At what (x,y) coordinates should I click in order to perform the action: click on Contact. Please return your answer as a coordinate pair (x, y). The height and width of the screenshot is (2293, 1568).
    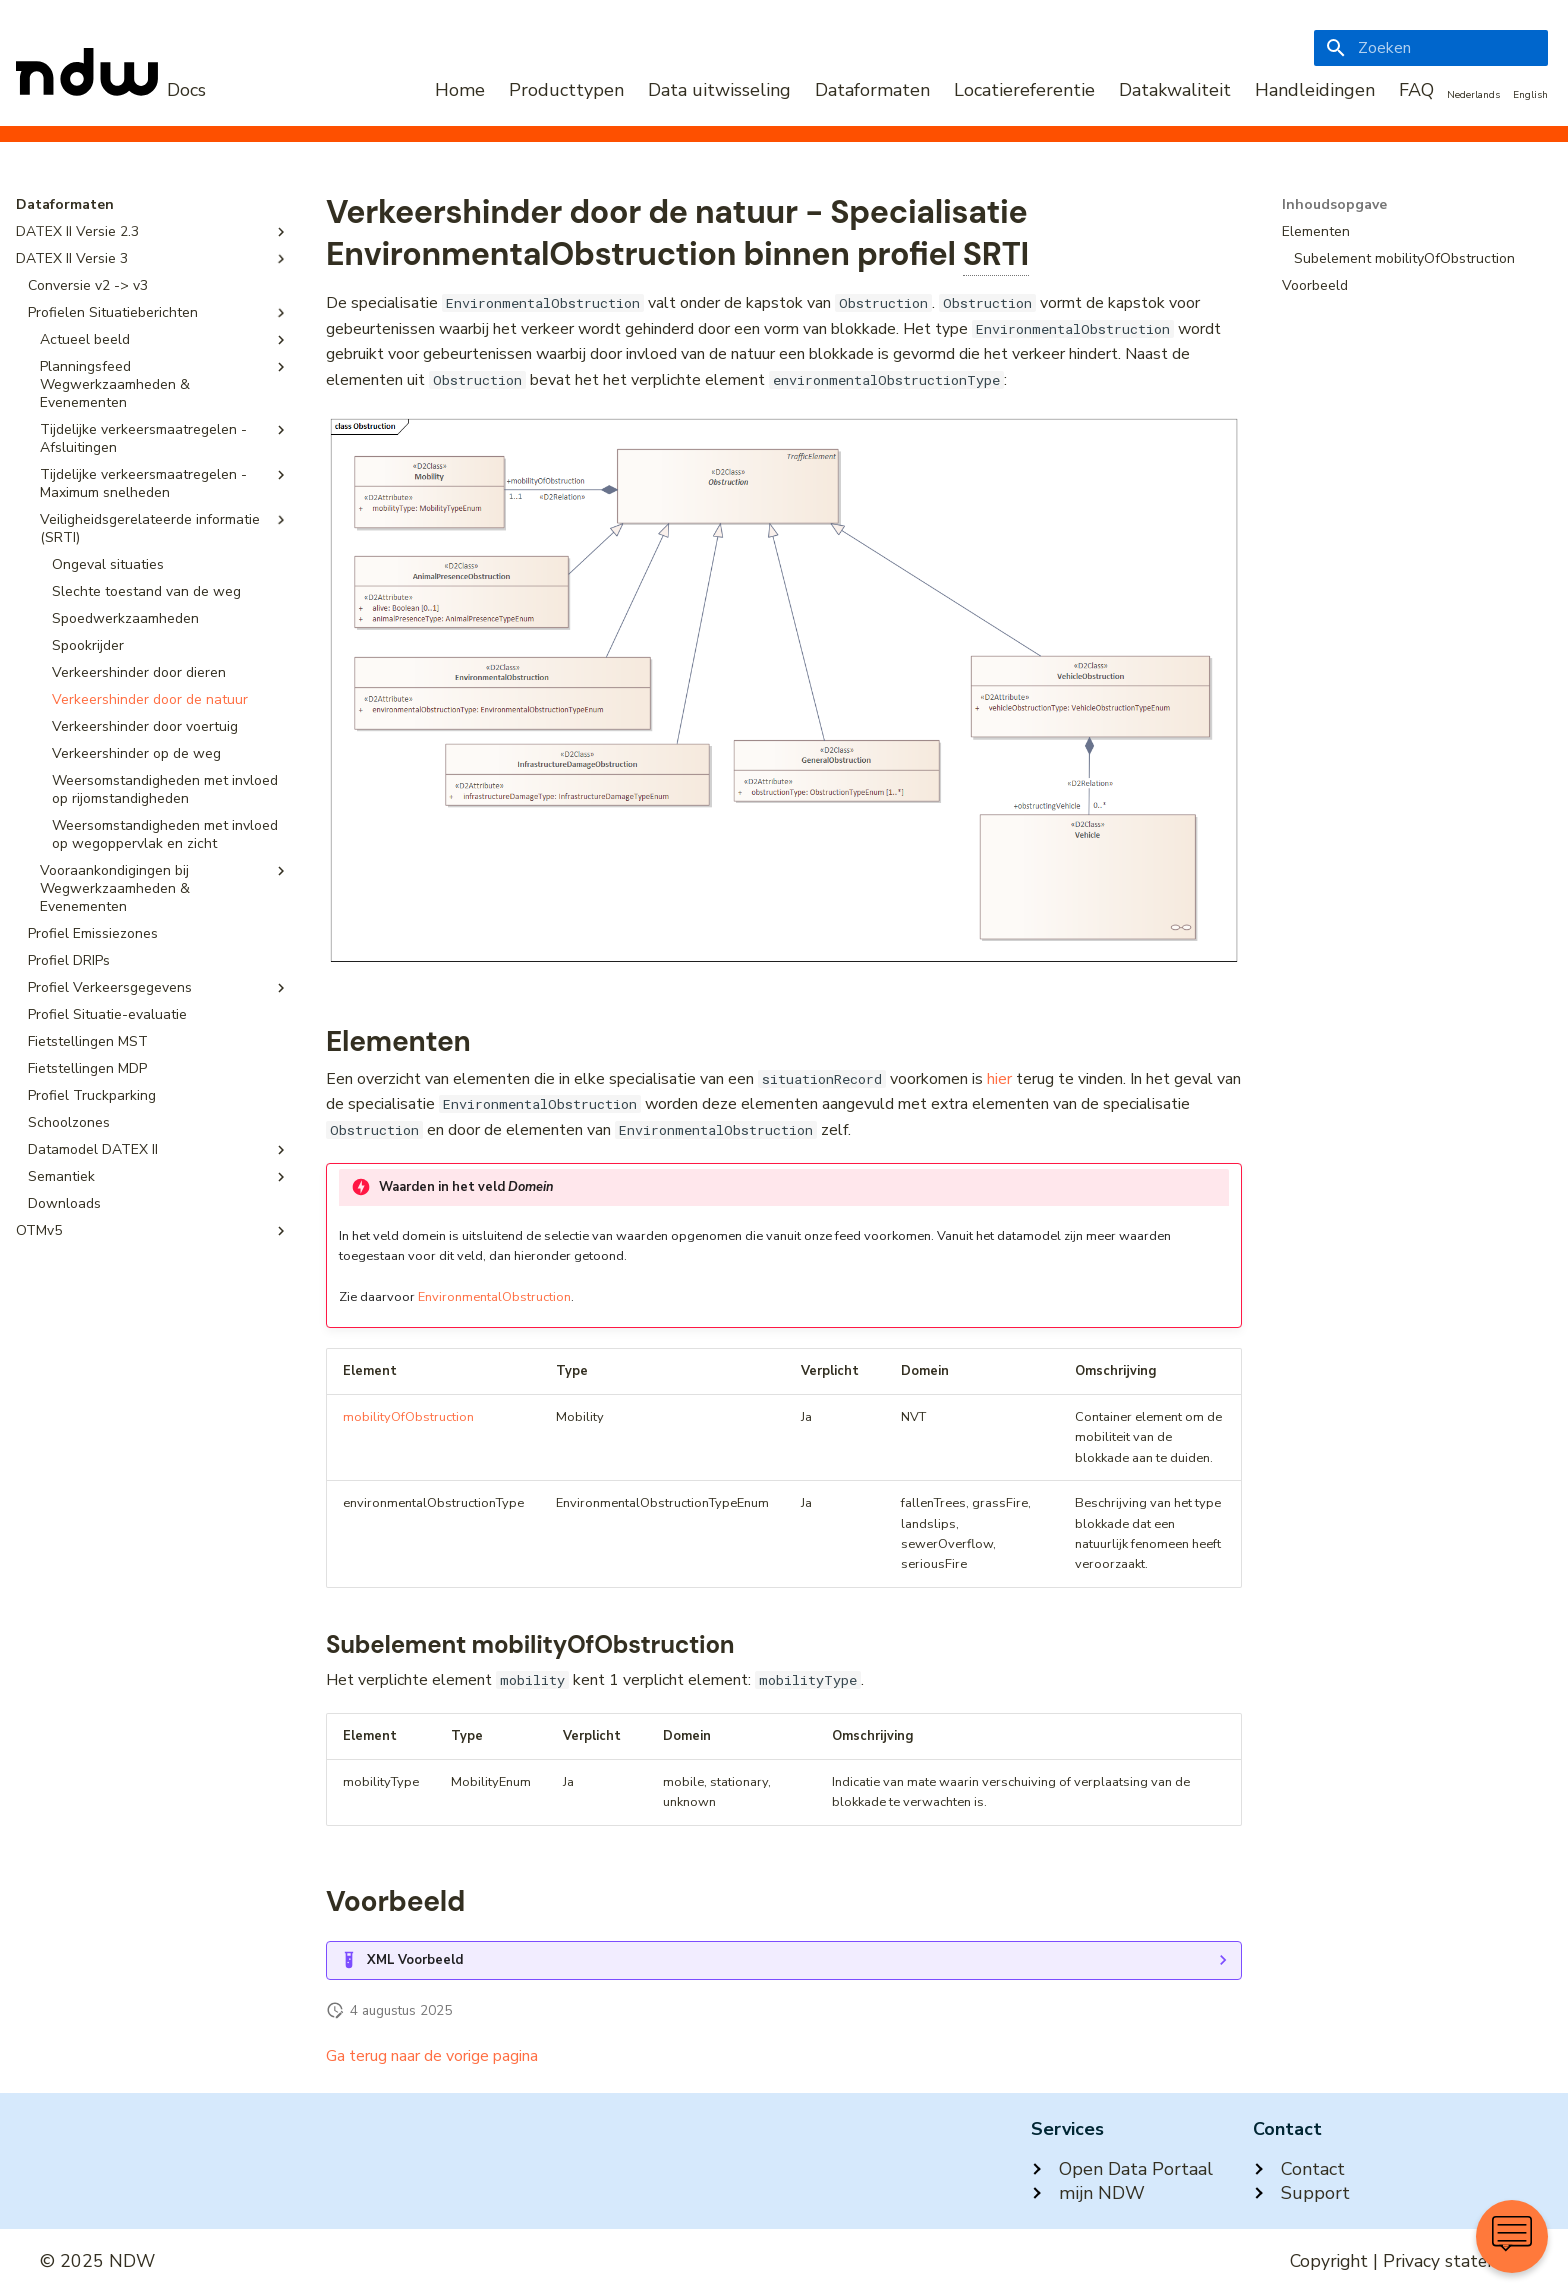
    Looking at the image, I should click on (1299, 2169).